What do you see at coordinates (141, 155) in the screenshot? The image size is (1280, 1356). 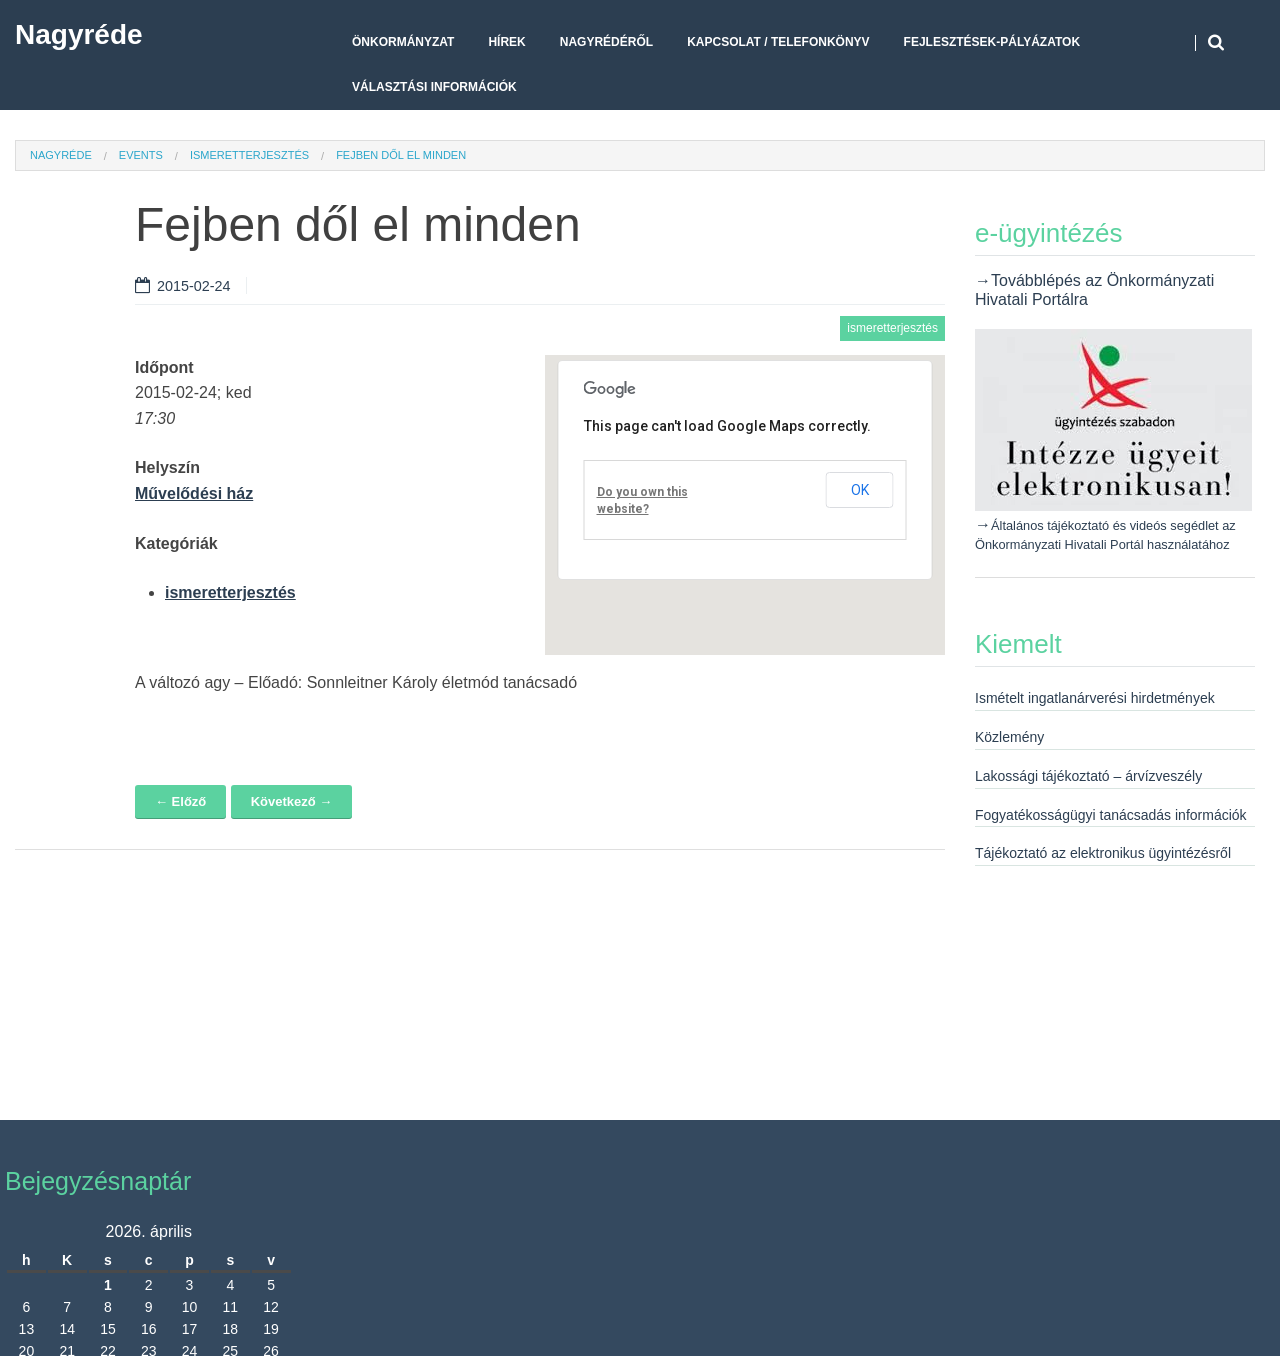 I see `Events` at bounding box center [141, 155].